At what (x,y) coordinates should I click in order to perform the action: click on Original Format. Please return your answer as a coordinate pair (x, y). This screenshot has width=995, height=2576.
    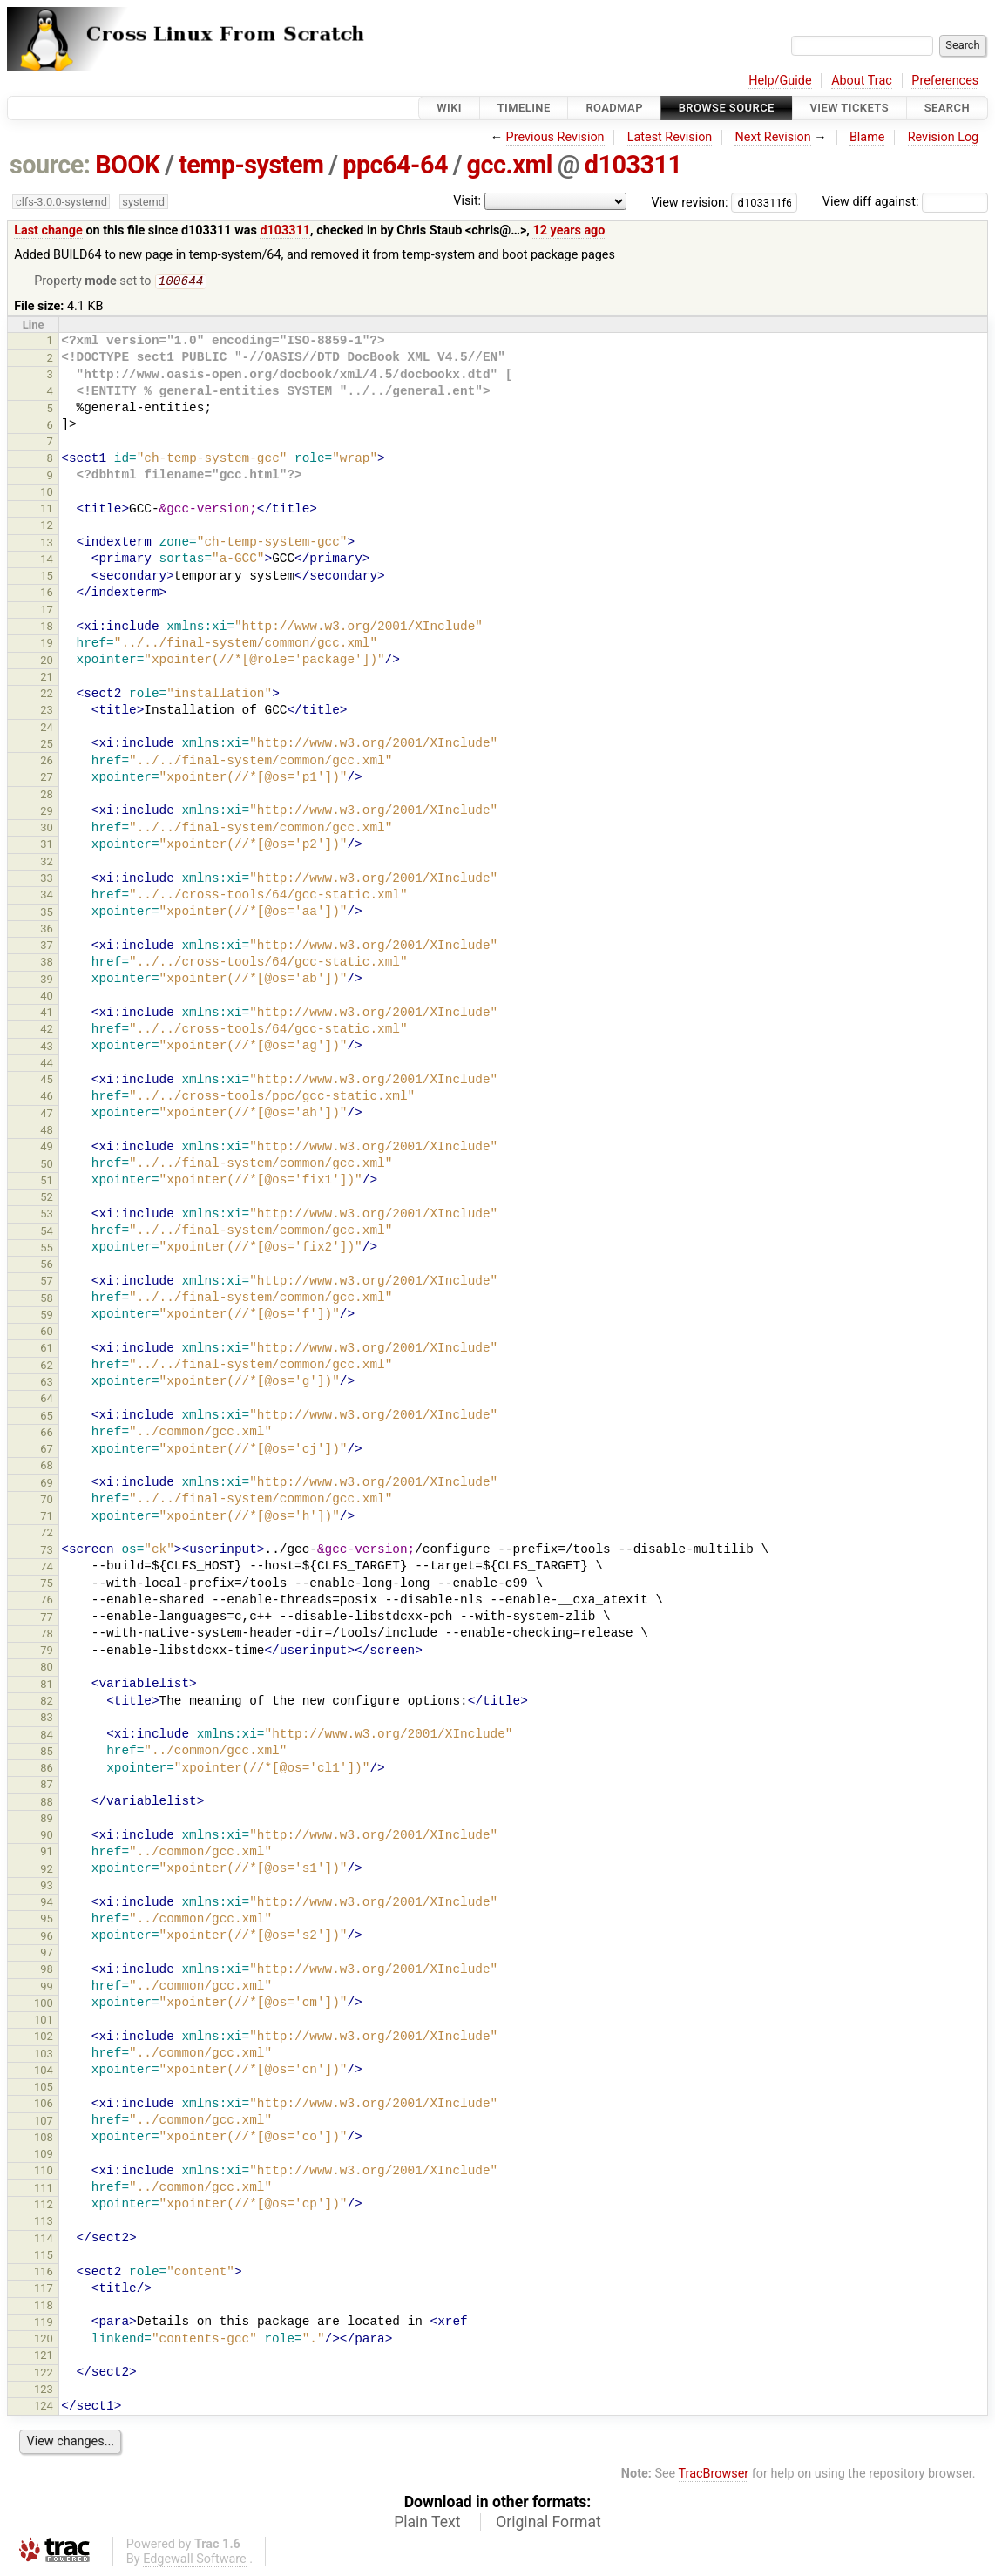
    Looking at the image, I should click on (548, 2523).